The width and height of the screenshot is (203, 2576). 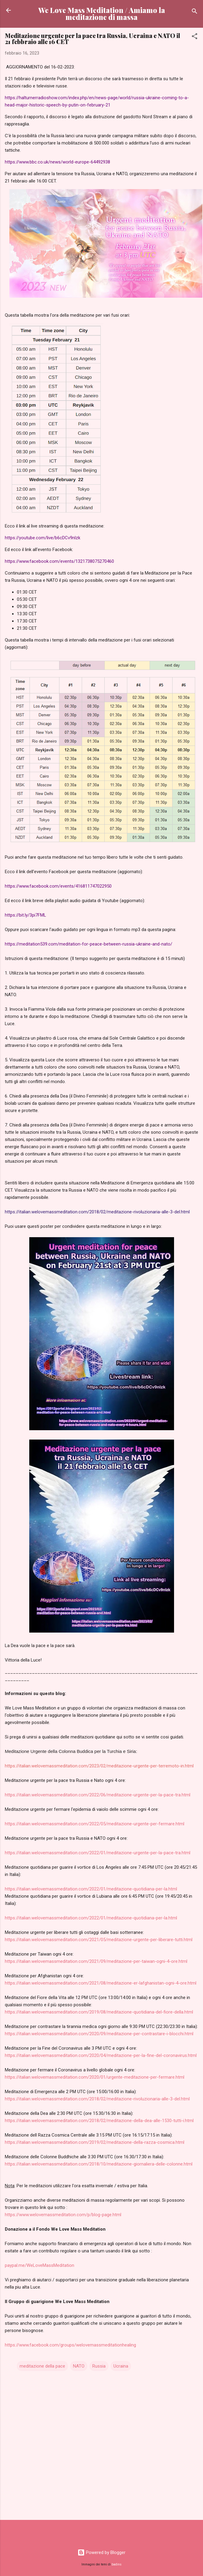 What do you see at coordinates (98, 2164) in the screenshot?
I see `https://italian.welovemassmeditation.com/2018/10/meditazione-giornaliera-delle-colonne.html` at bounding box center [98, 2164].